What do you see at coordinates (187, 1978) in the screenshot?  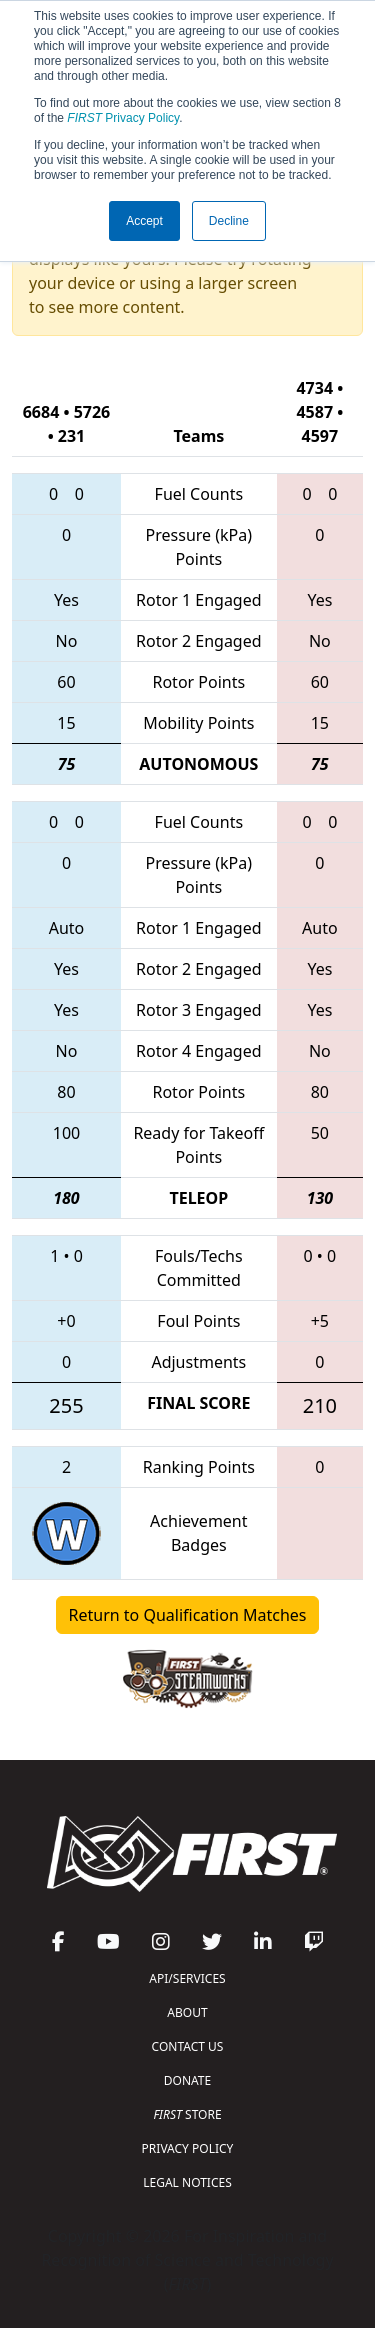 I see `API/SERVICES` at bounding box center [187, 1978].